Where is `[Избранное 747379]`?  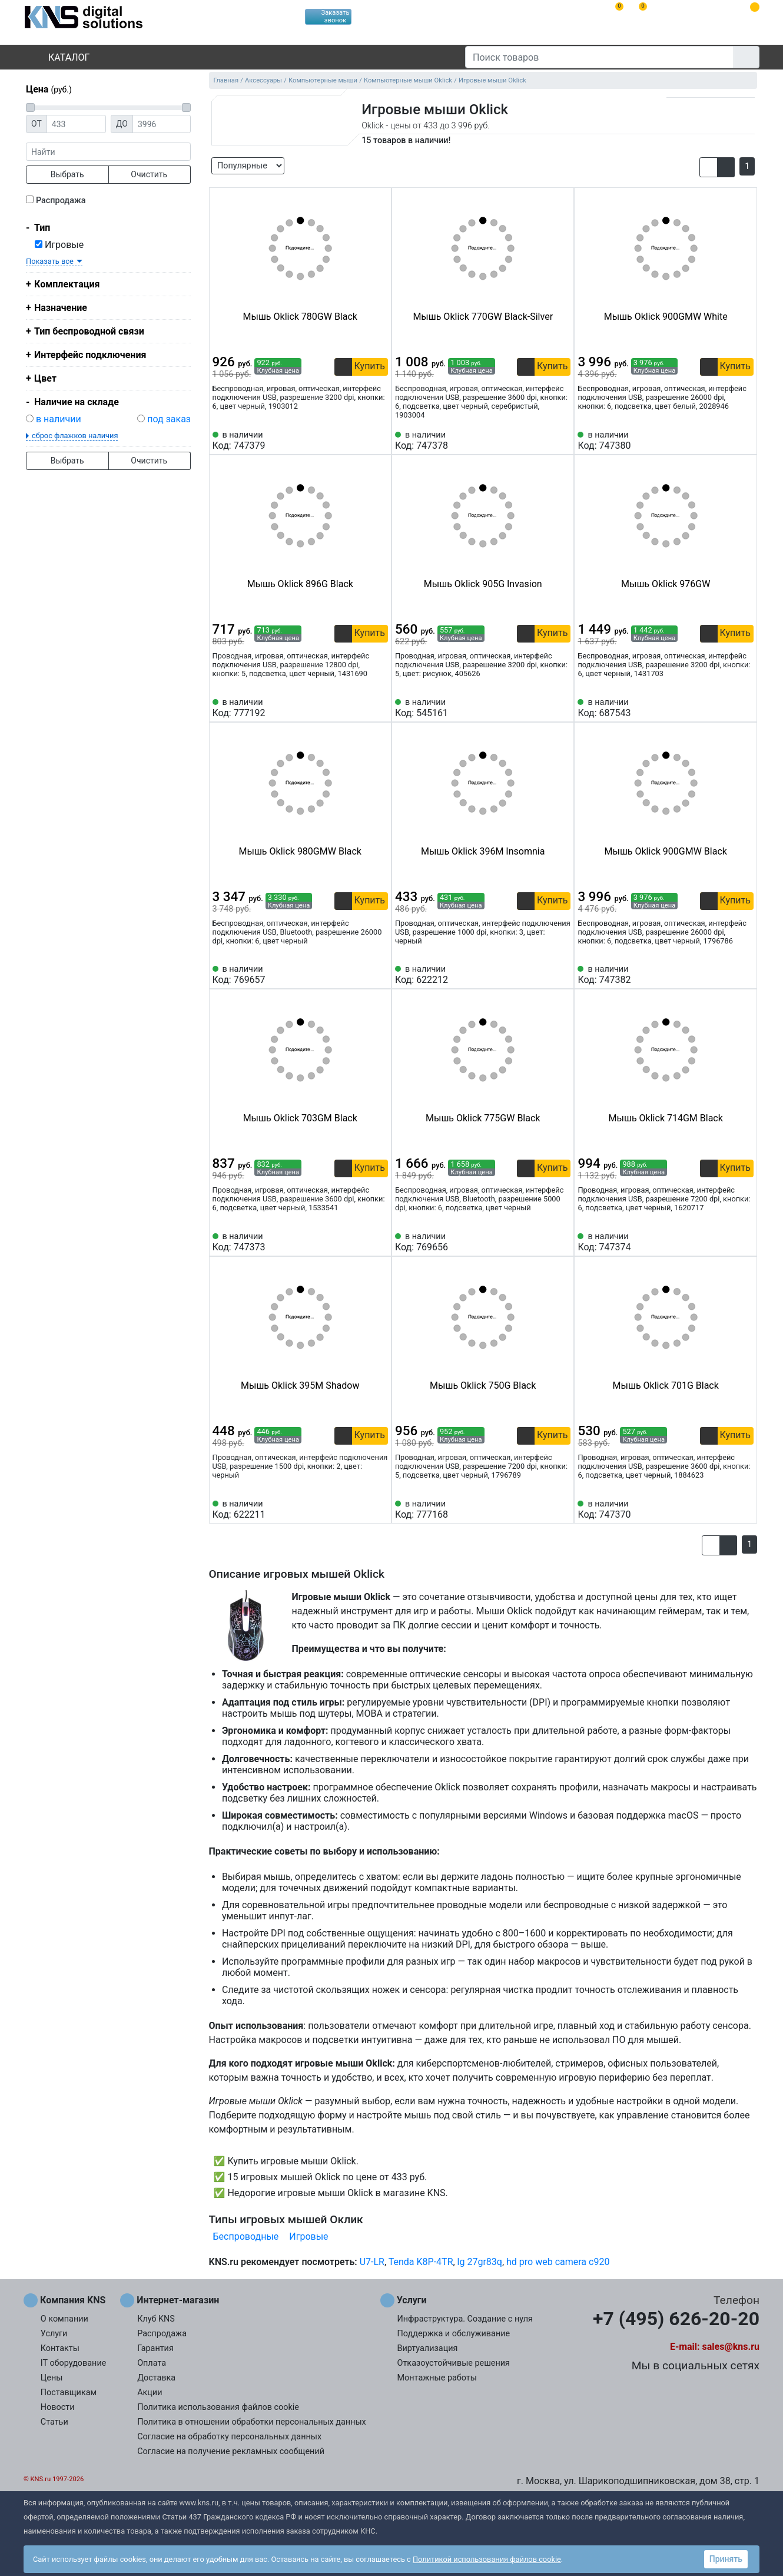 [Избранное 747379] is located at coordinates (379, 440).